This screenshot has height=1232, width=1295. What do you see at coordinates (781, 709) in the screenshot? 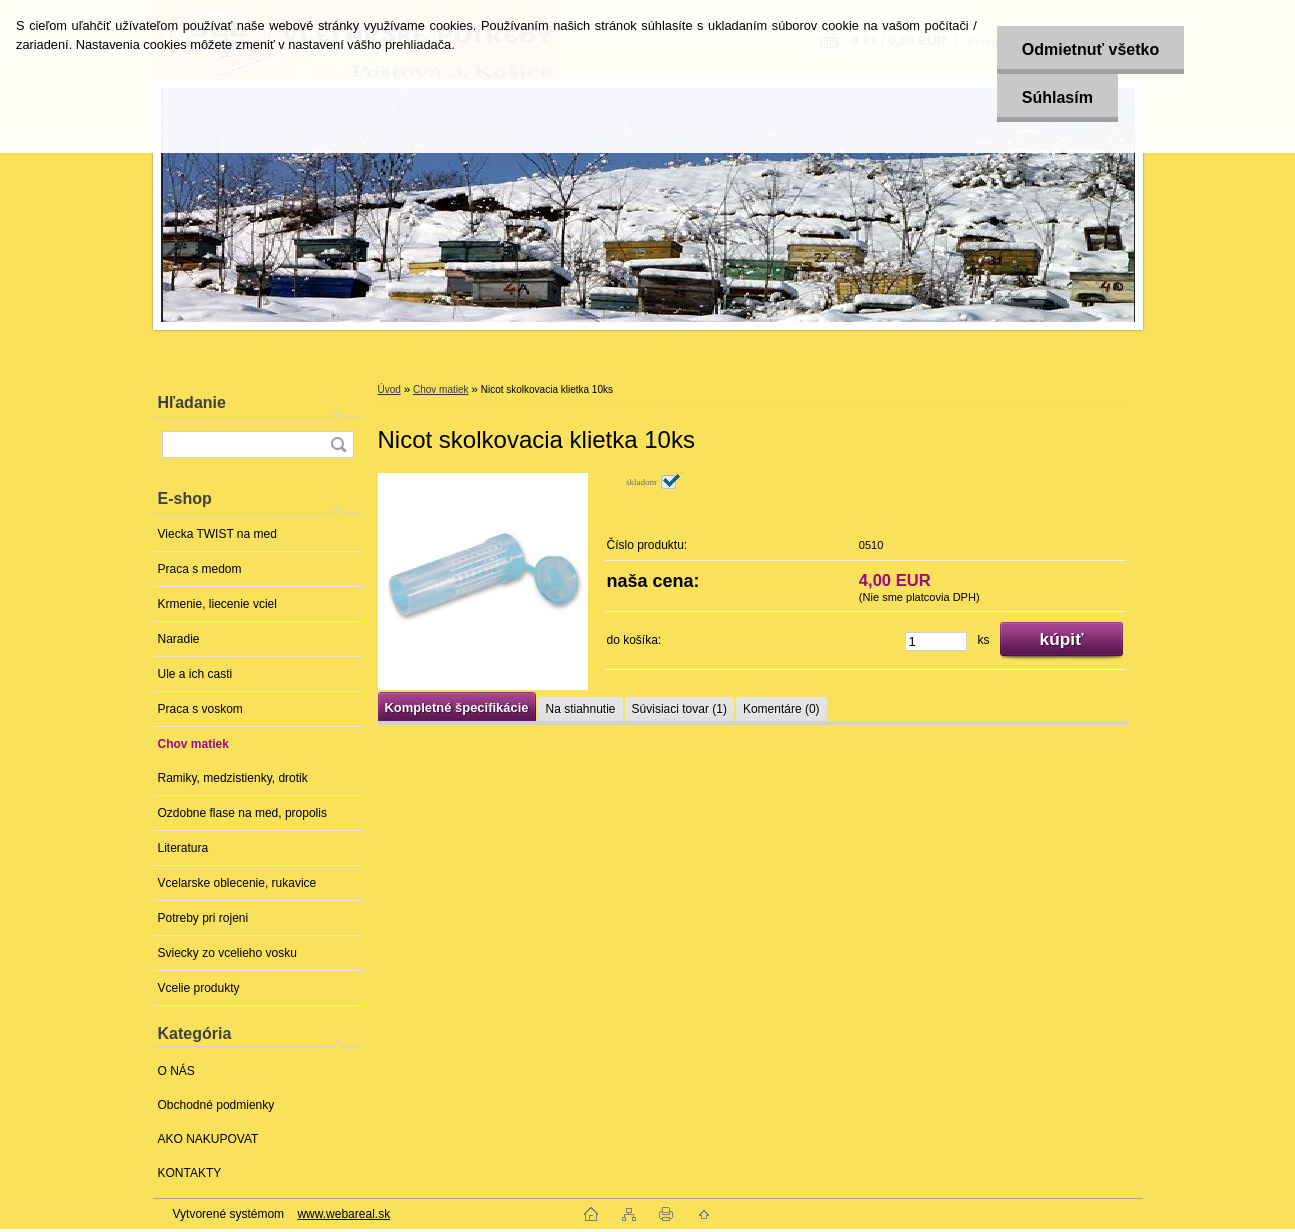
I see `Komentáre (0)` at bounding box center [781, 709].